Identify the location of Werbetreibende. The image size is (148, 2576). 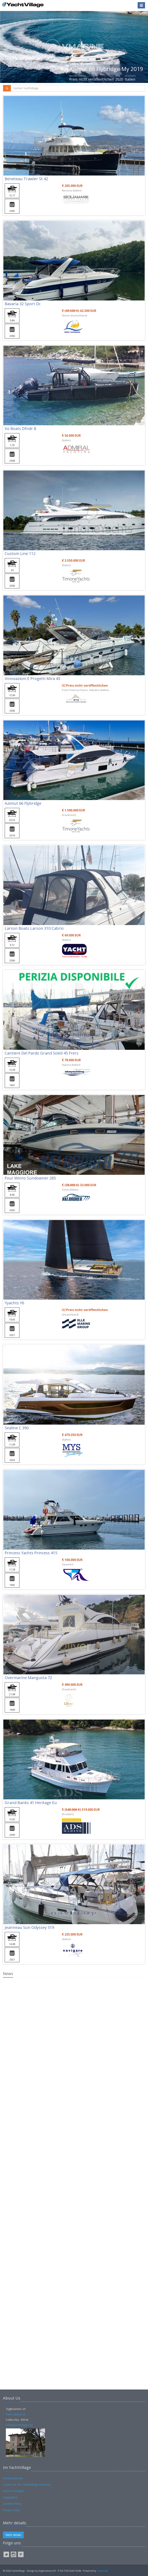
(13, 2478).